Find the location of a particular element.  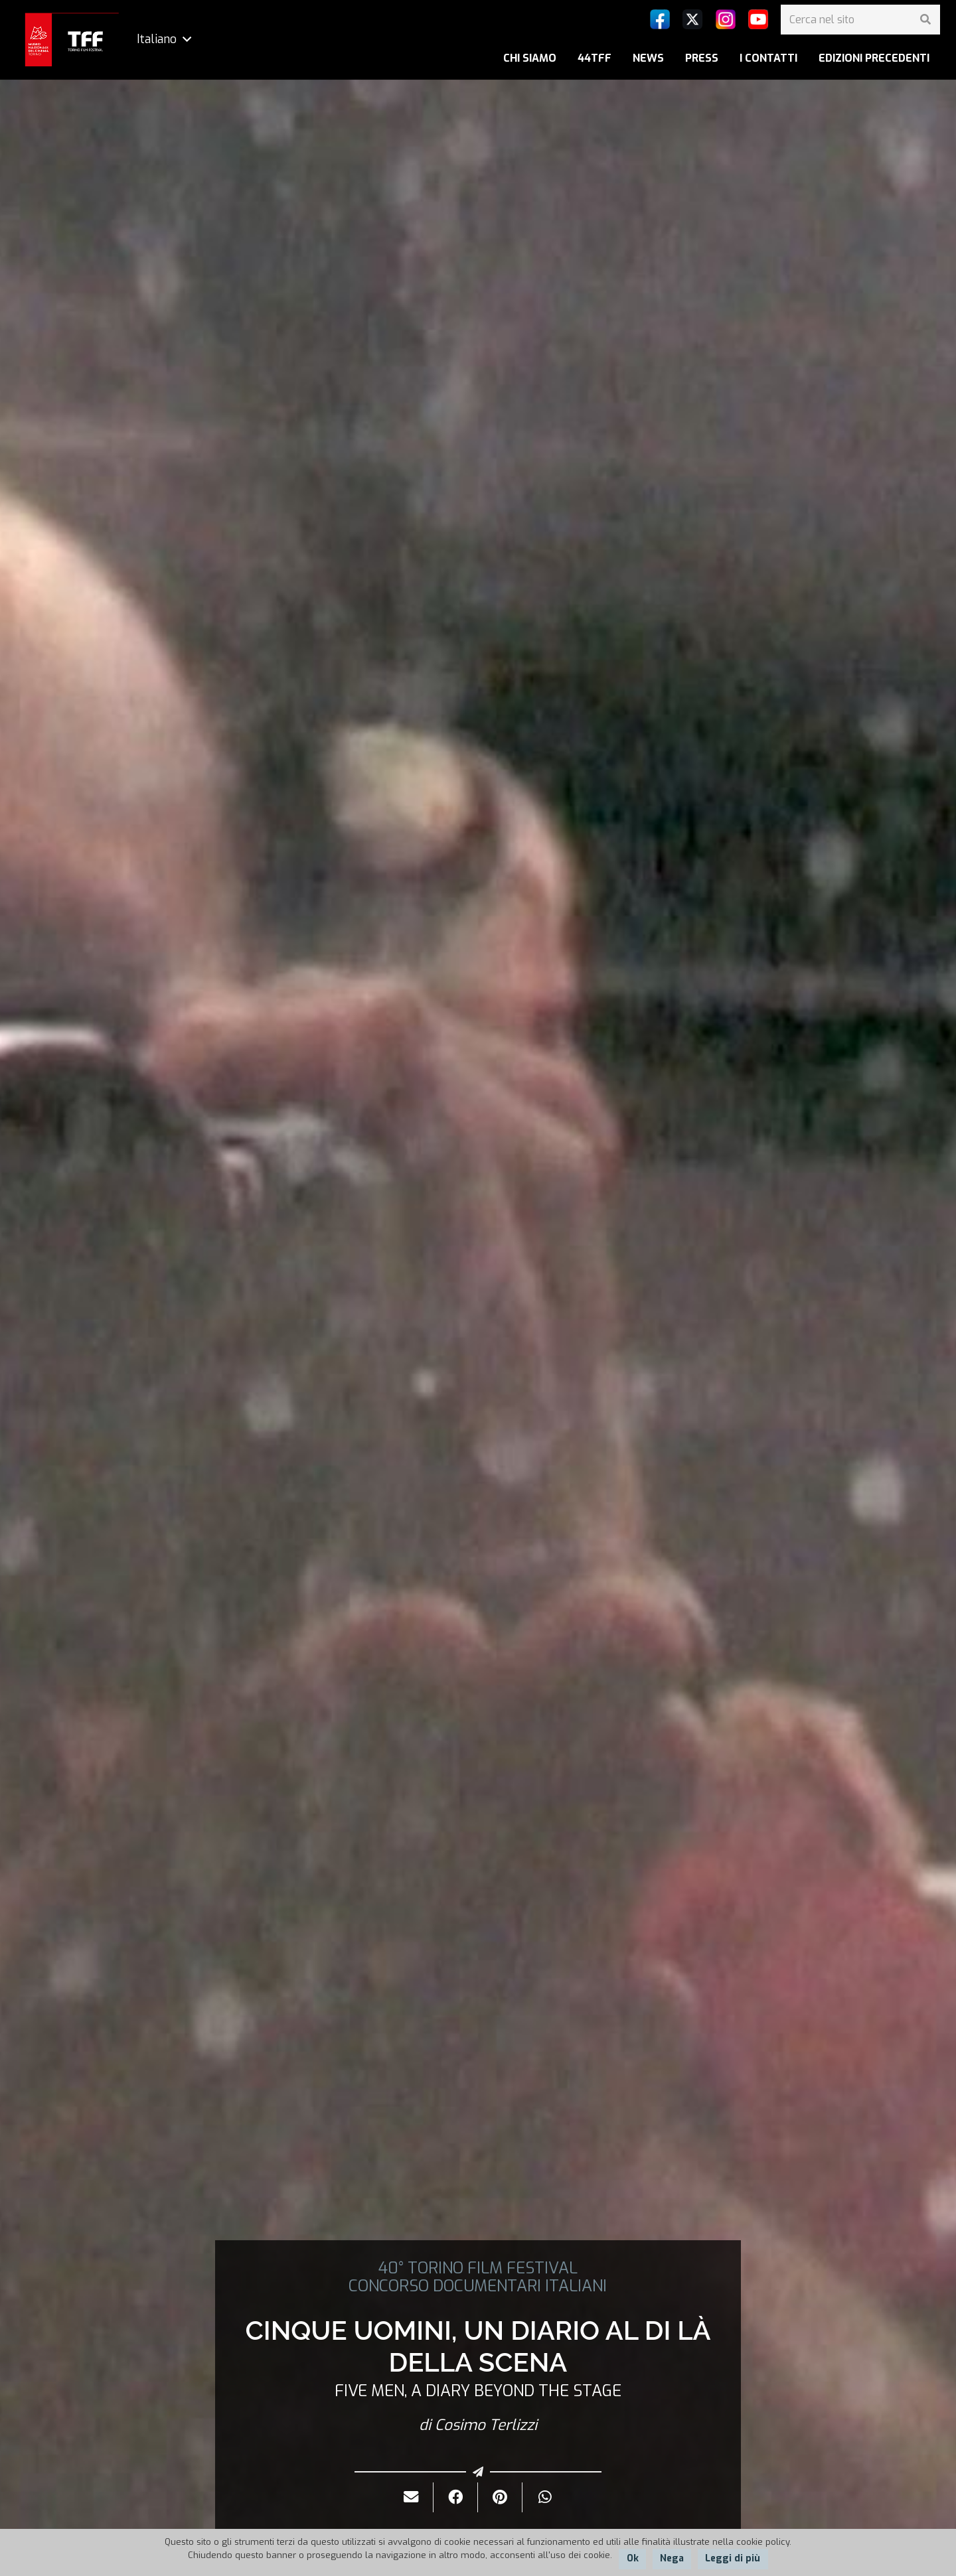

[Cerca nel sito] is located at coordinates (860, 20).